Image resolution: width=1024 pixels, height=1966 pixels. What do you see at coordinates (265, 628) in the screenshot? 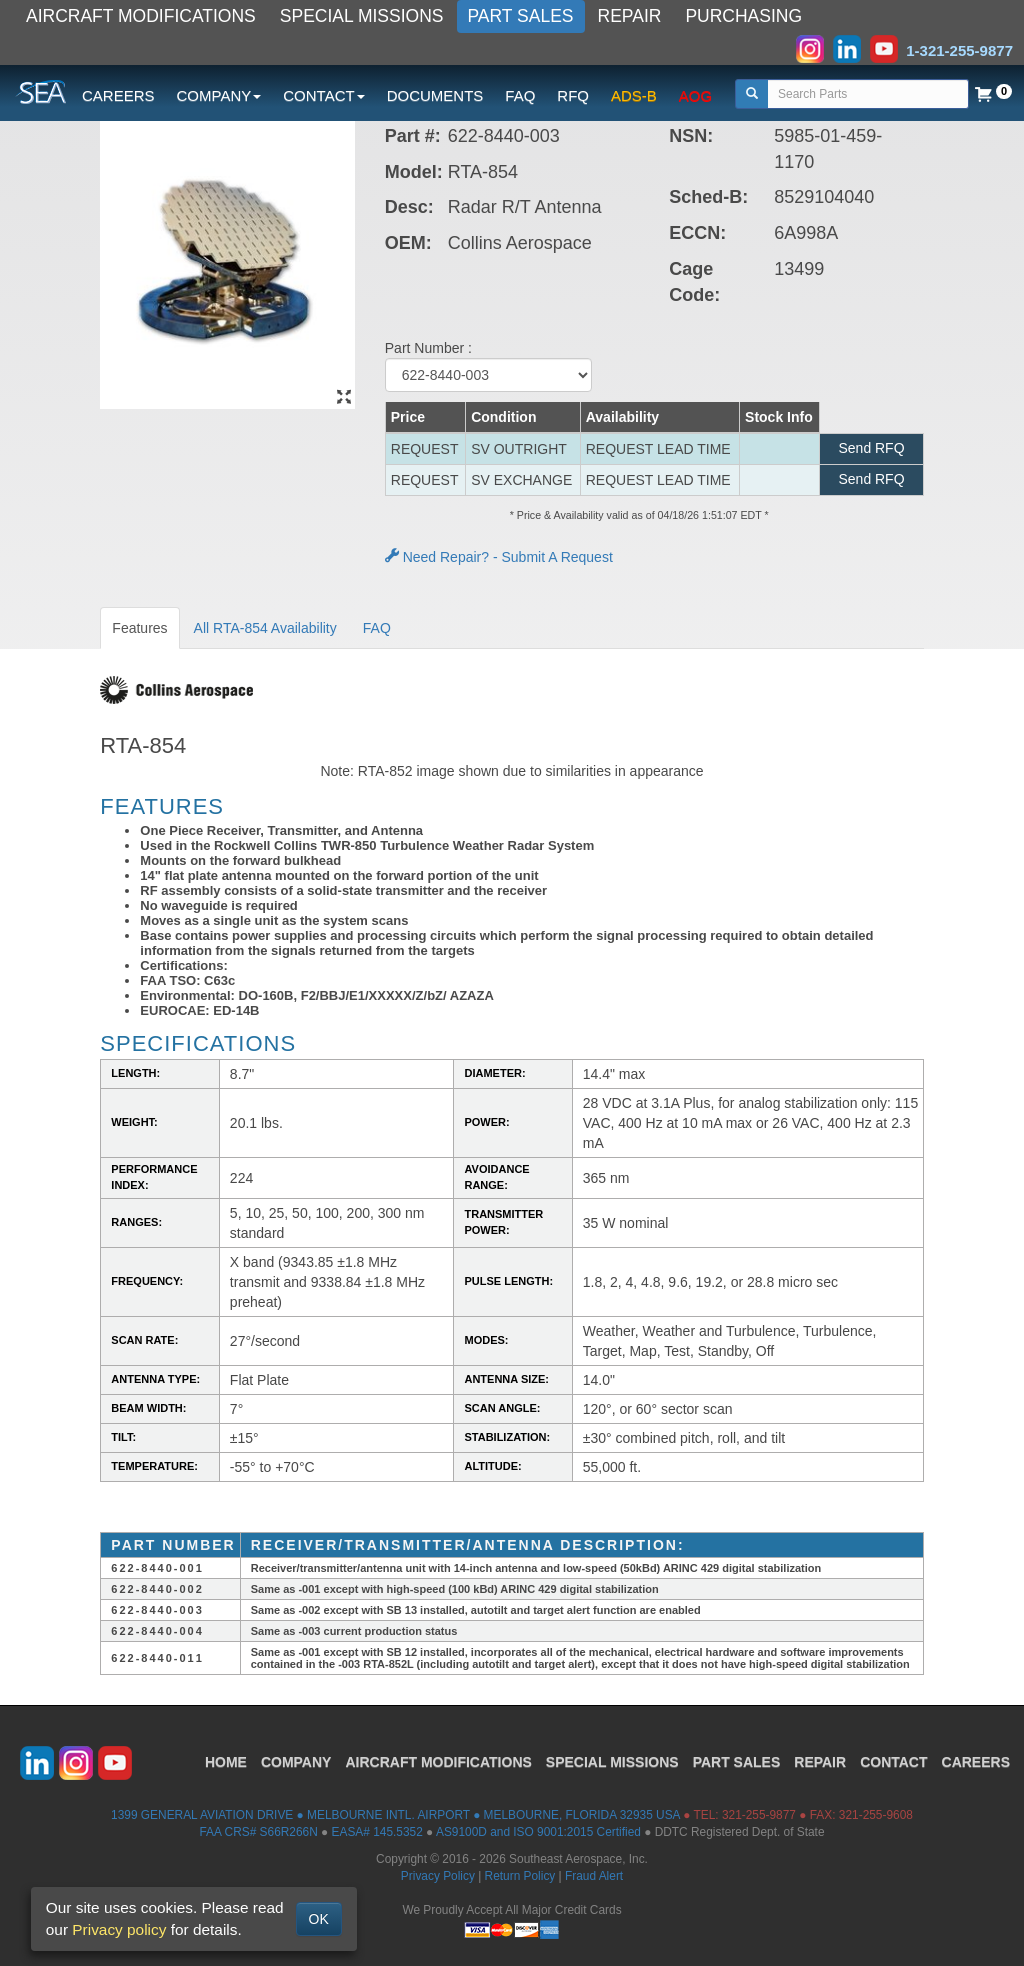
I see `All RTA-854 Availability` at bounding box center [265, 628].